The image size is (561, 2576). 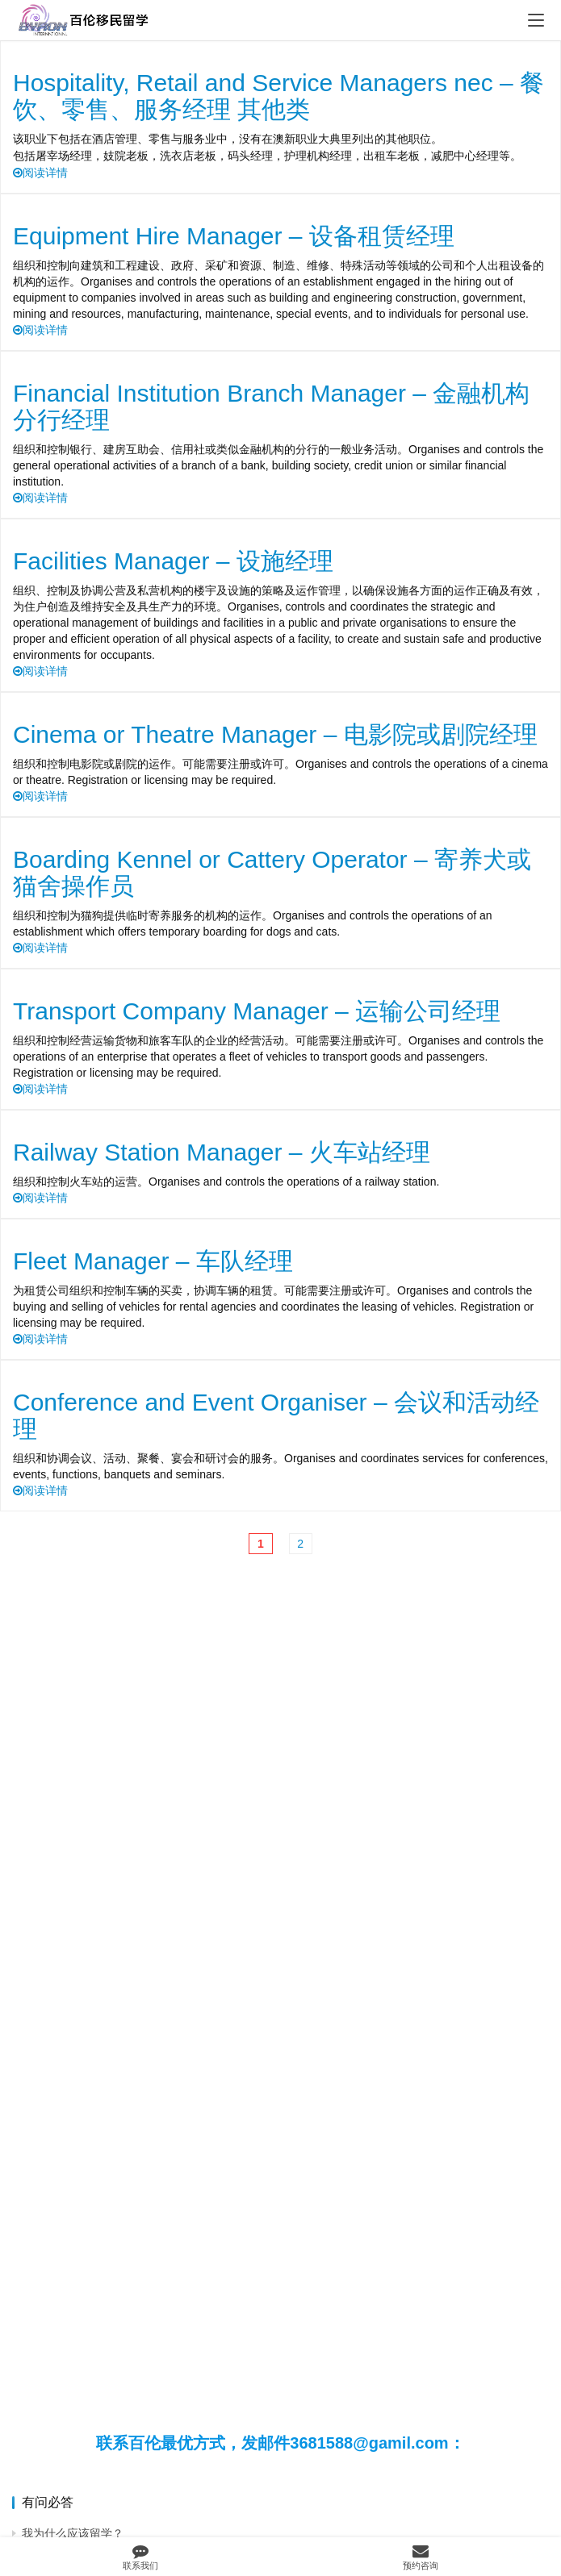 What do you see at coordinates (173, 561) in the screenshot?
I see `Facilities Manager – 设施经理` at bounding box center [173, 561].